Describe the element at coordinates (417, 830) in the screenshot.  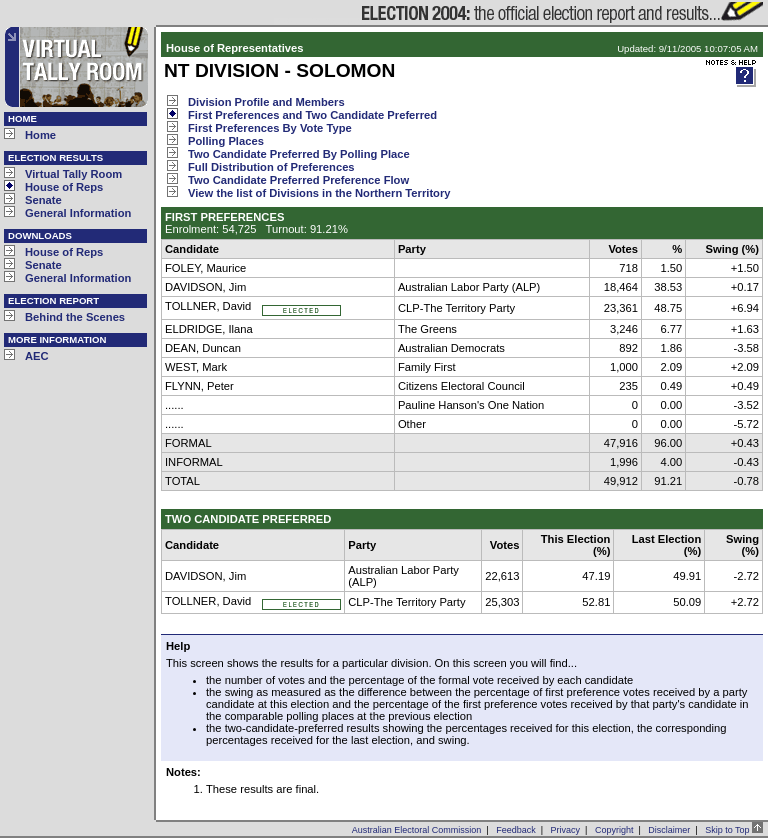
I see `Australian Electoral Commission` at that location.